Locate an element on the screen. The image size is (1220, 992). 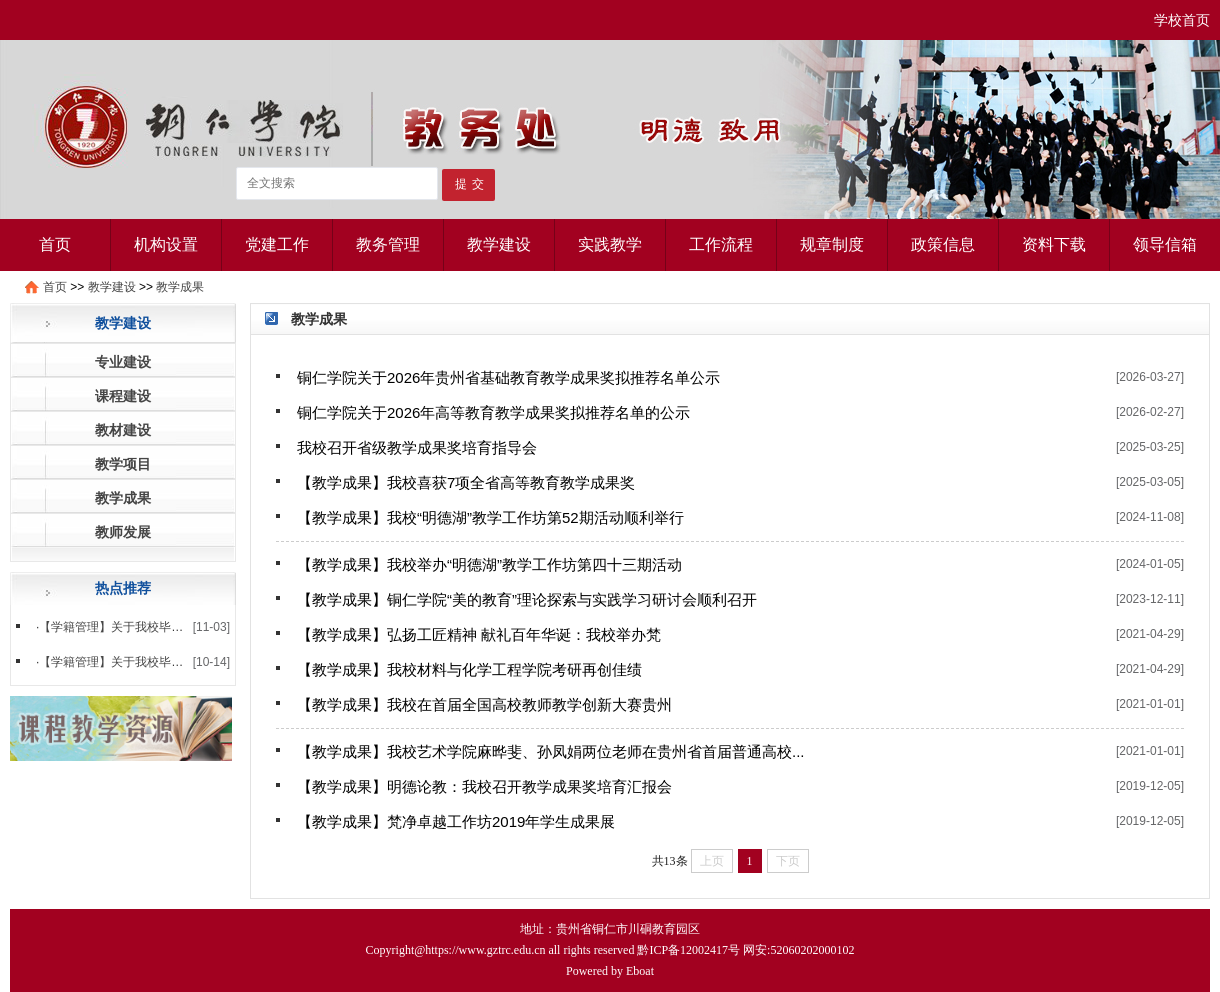
专业建设 is located at coordinates (123, 362).